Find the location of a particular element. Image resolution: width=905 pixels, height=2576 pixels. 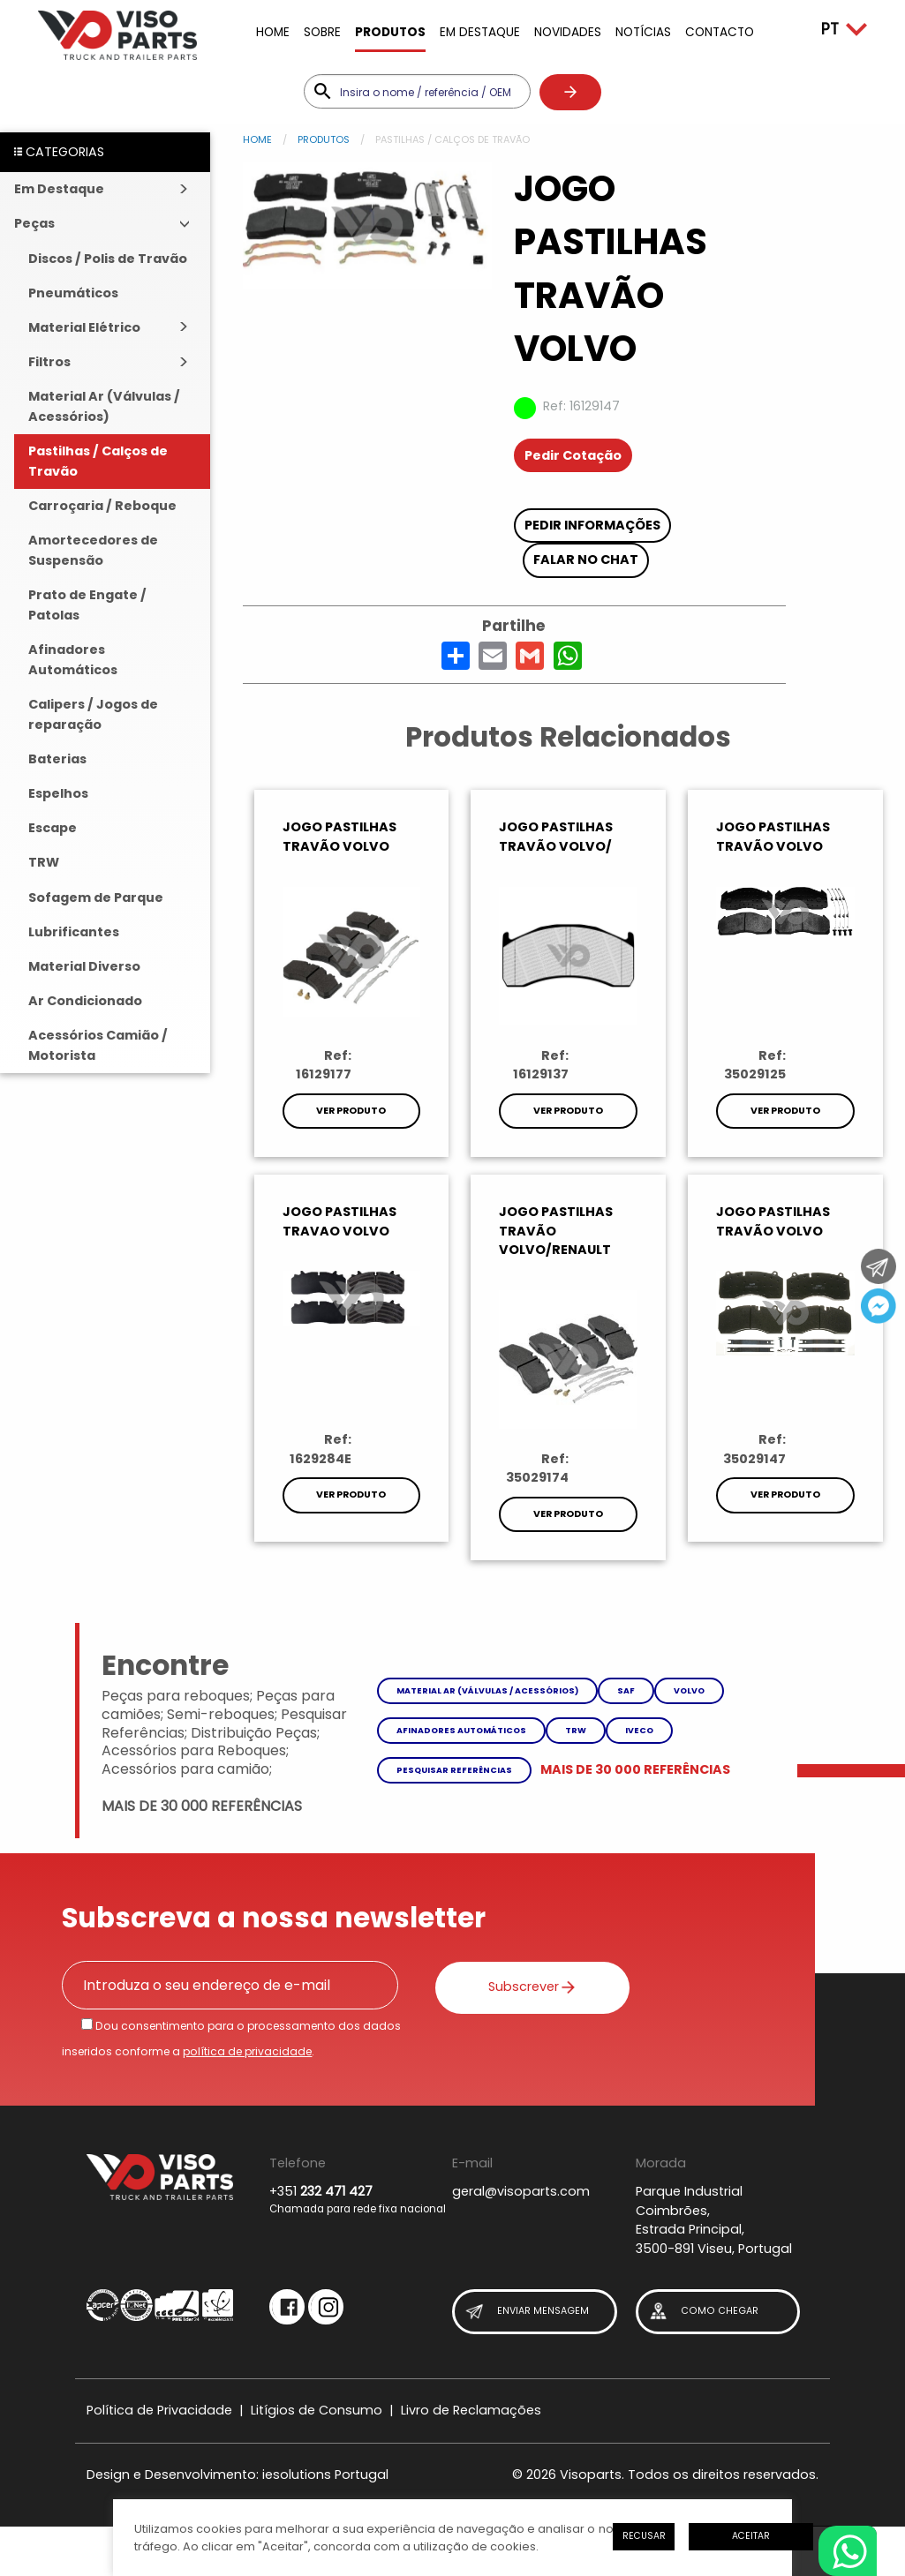

Litígios de Consumo is located at coordinates (316, 2410).